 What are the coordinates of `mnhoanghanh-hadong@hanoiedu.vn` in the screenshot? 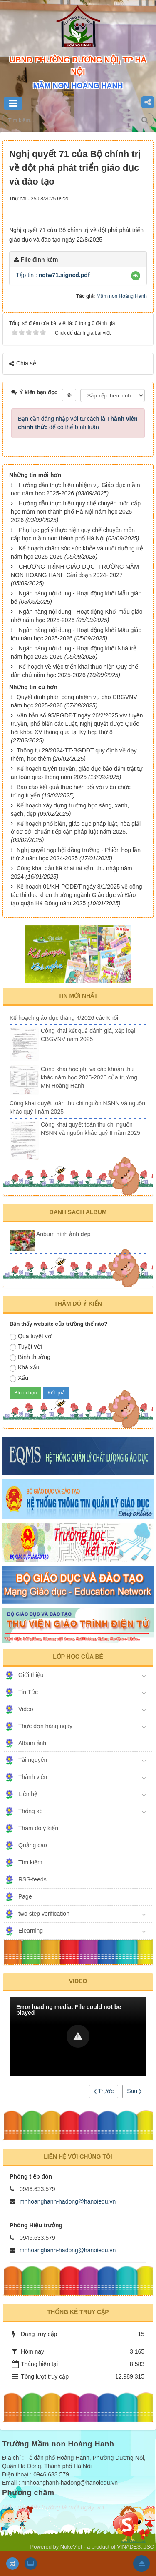 It's located at (68, 2201).